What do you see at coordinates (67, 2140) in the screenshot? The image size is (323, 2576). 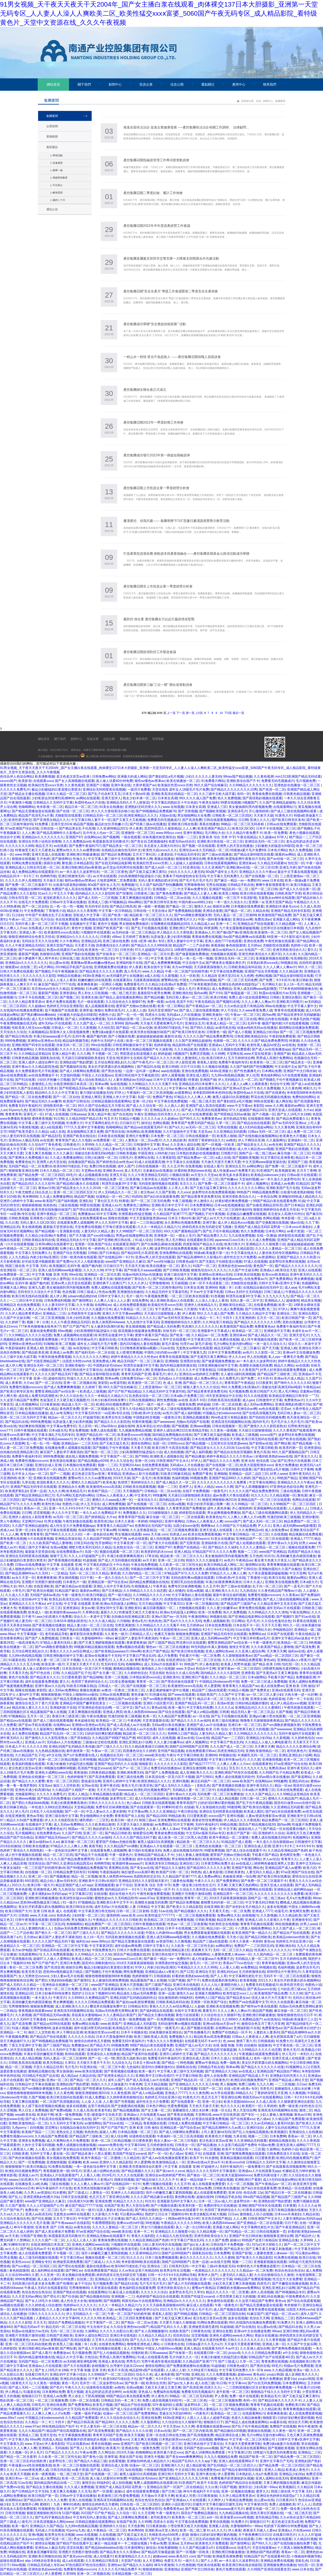 I see `成人片黄网站色大片免费观看` at bounding box center [67, 2140].